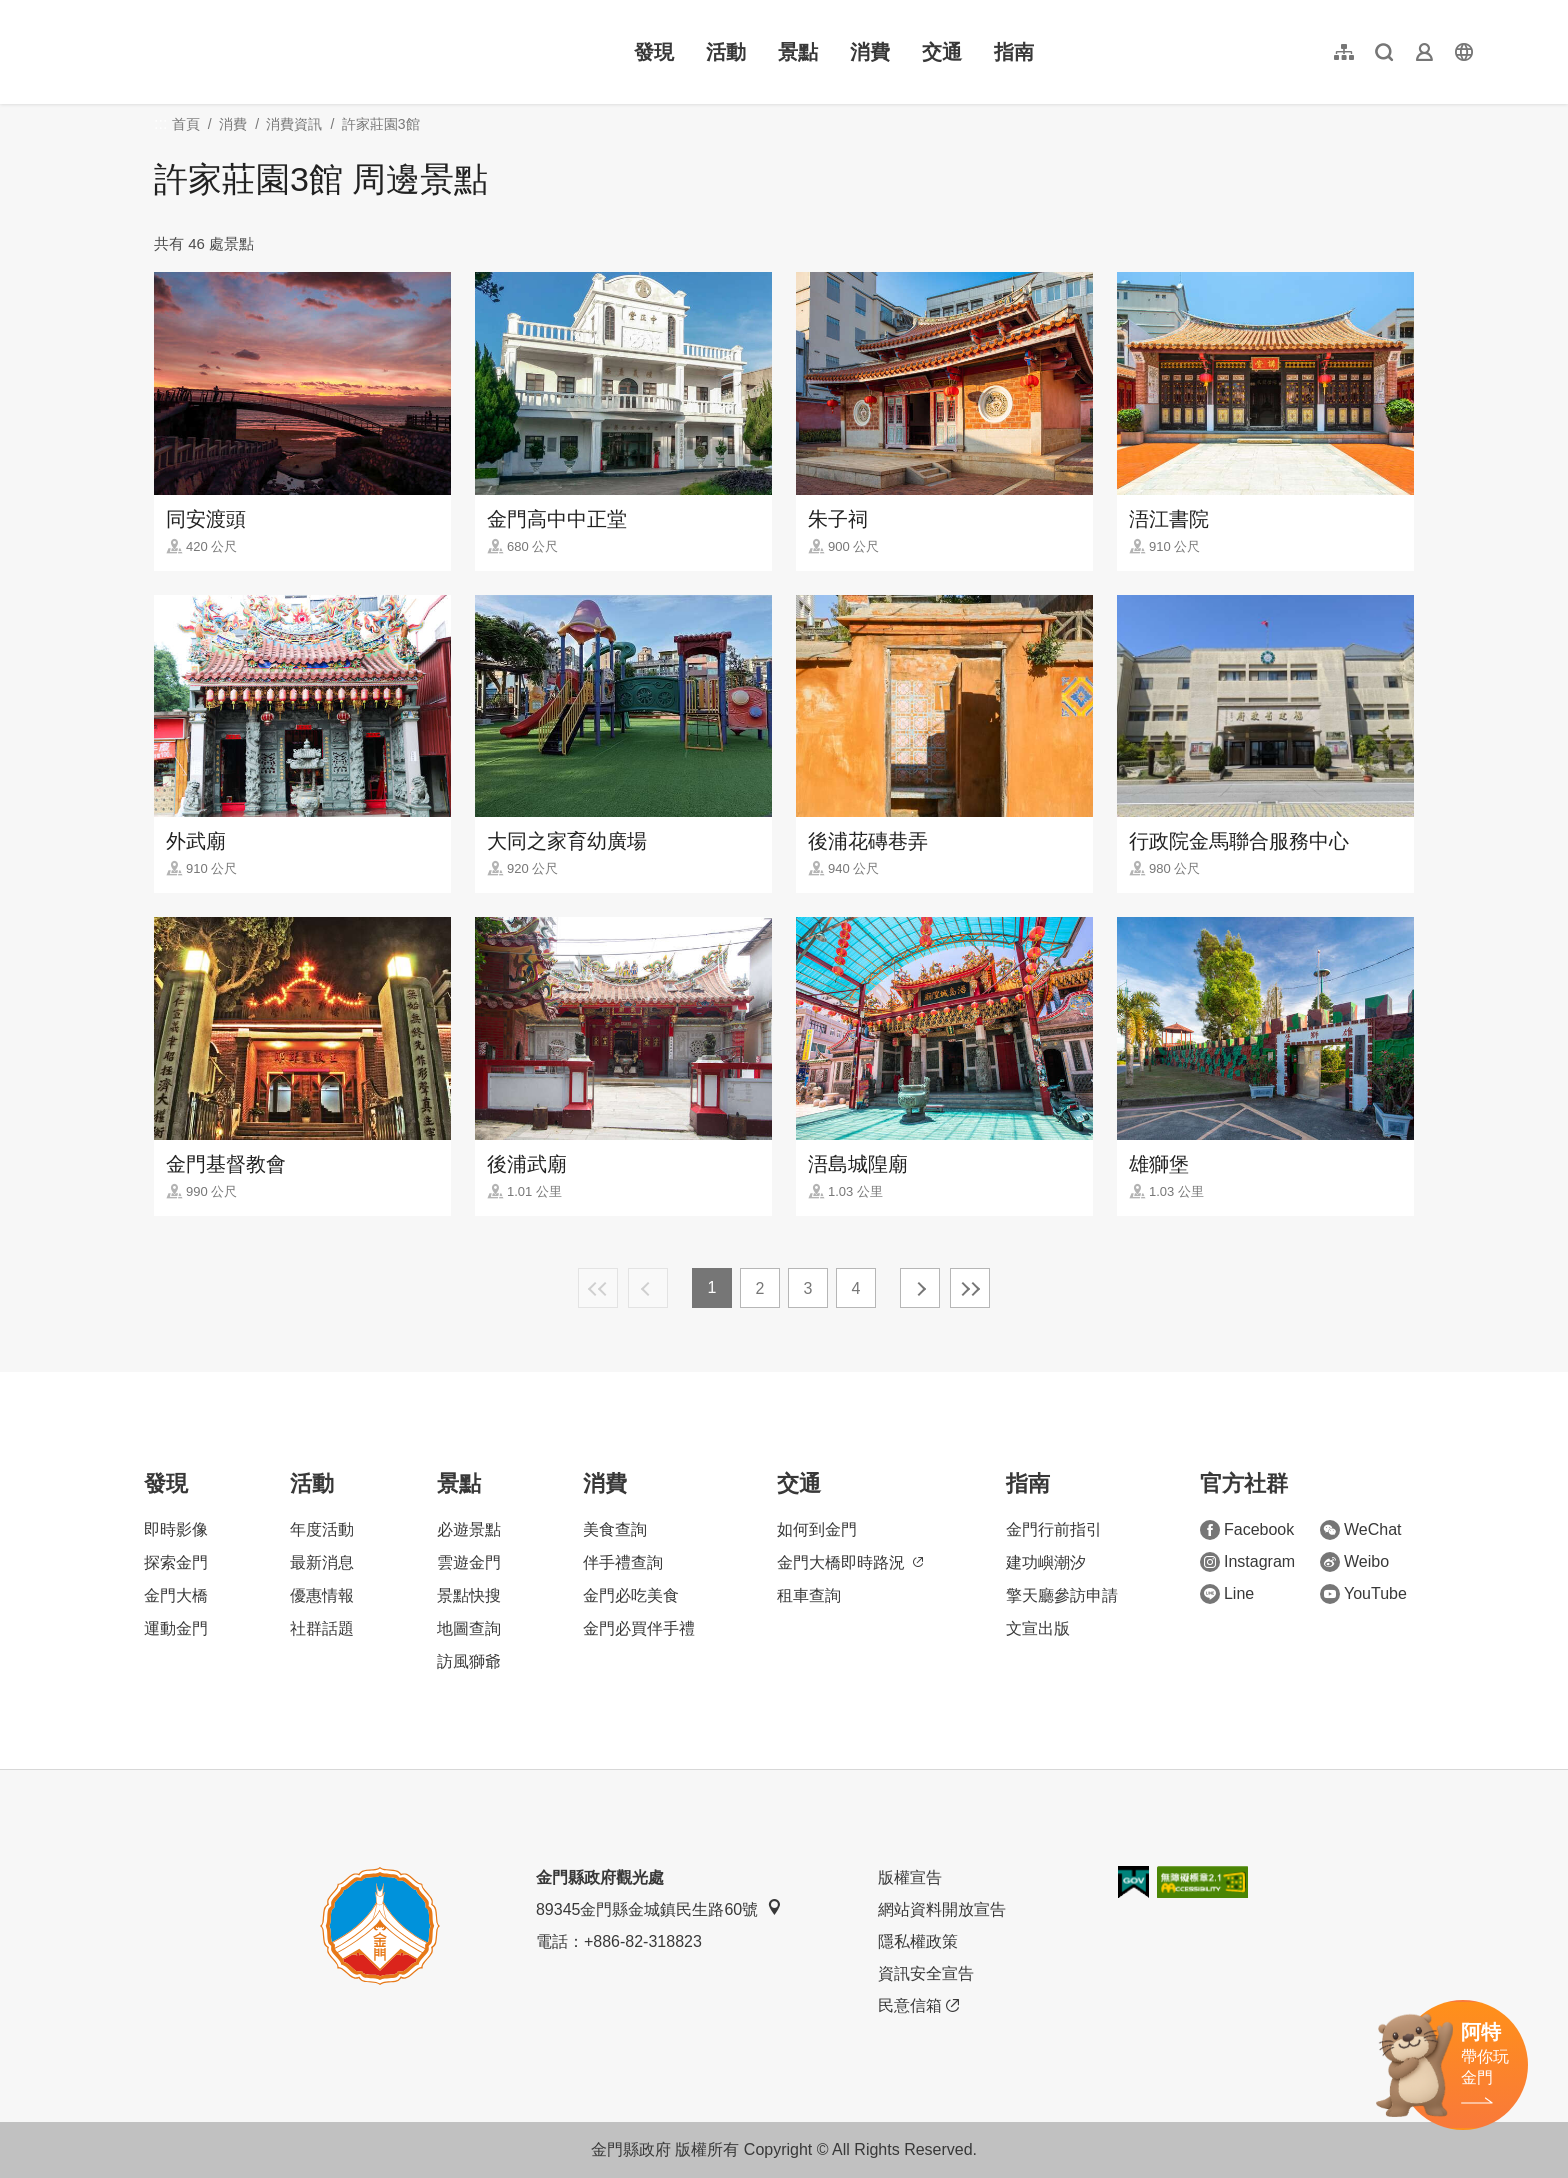 This screenshot has height=2178, width=1568. Describe the element at coordinates (469, 1529) in the screenshot. I see `必遊景點` at that location.